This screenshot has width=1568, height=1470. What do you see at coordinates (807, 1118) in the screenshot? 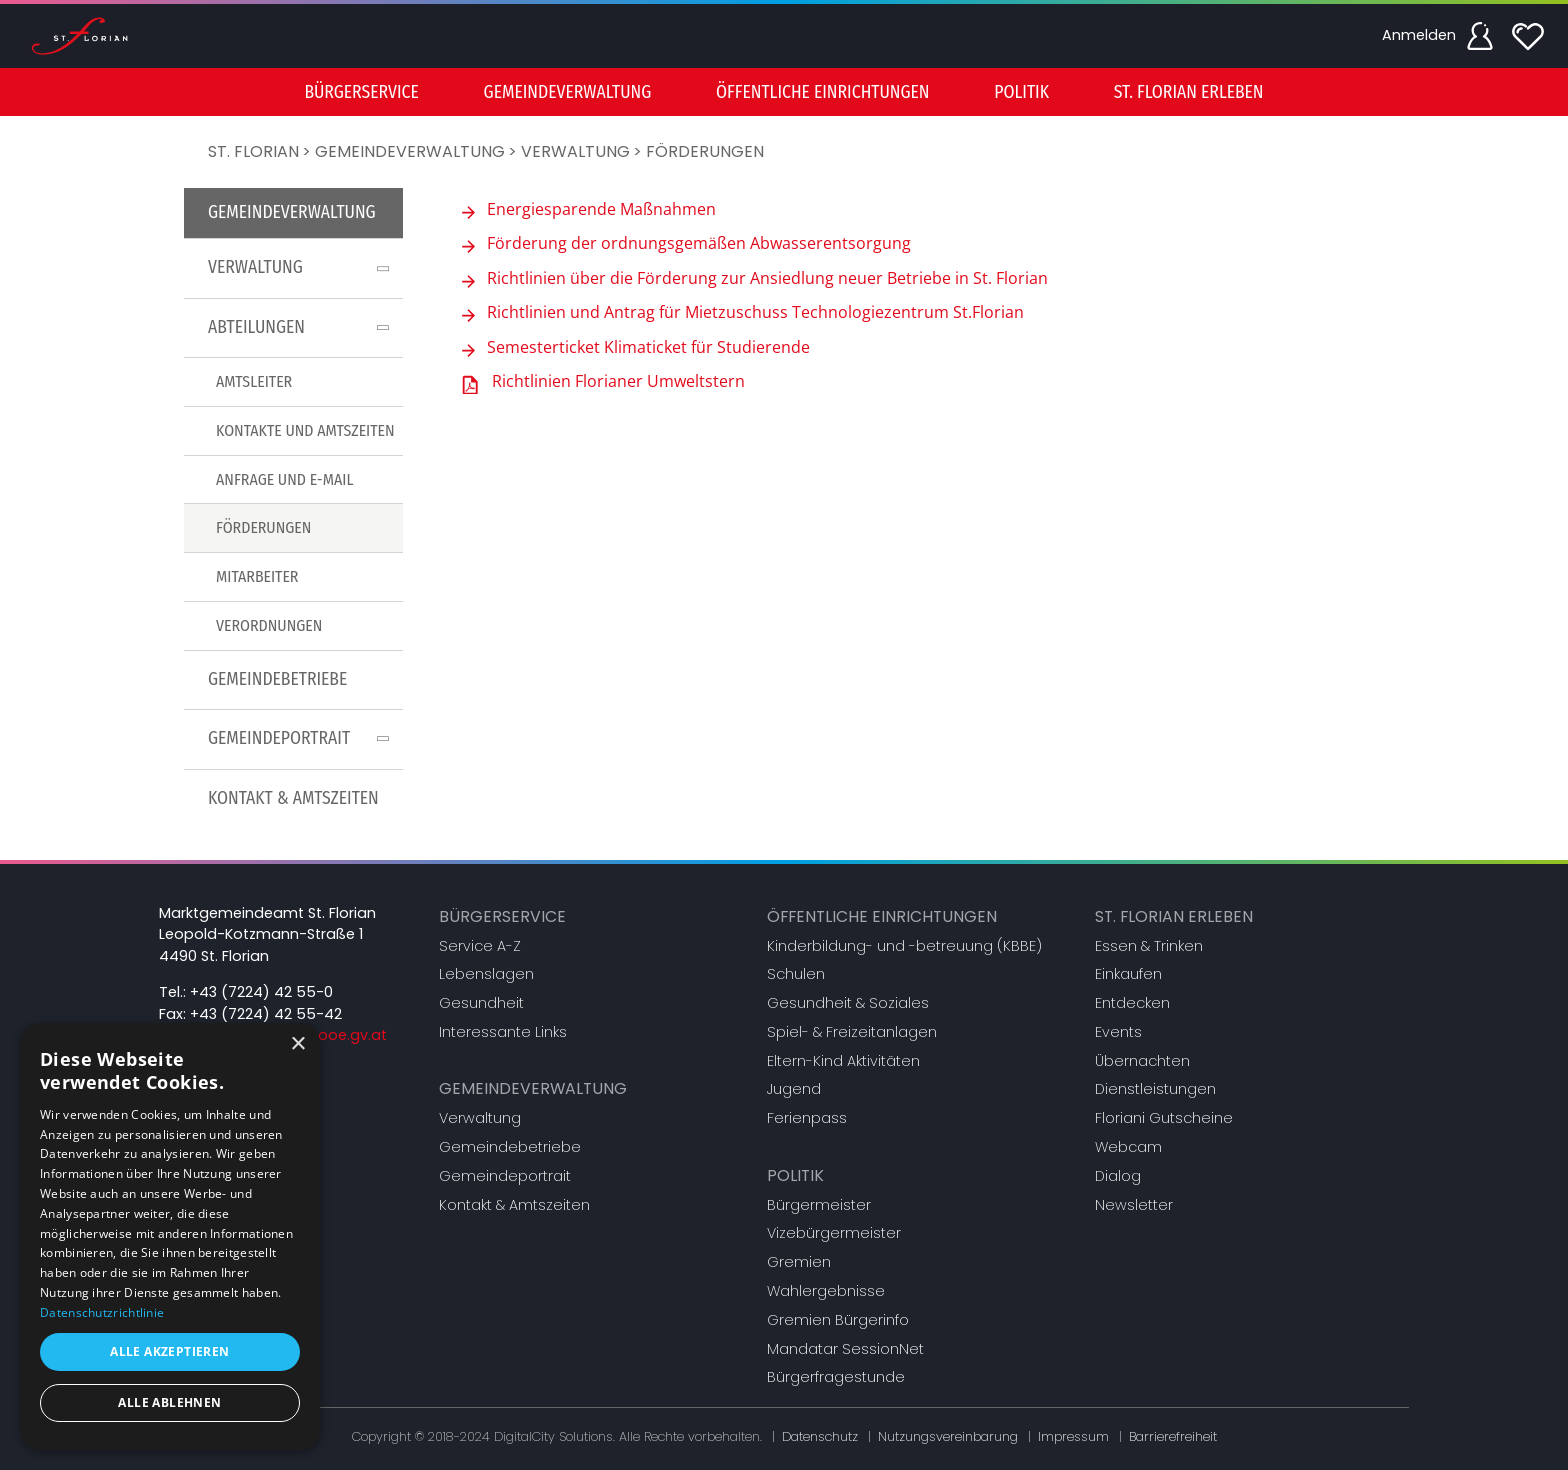
I see `Ferienpass` at bounding box center [807, 1118].